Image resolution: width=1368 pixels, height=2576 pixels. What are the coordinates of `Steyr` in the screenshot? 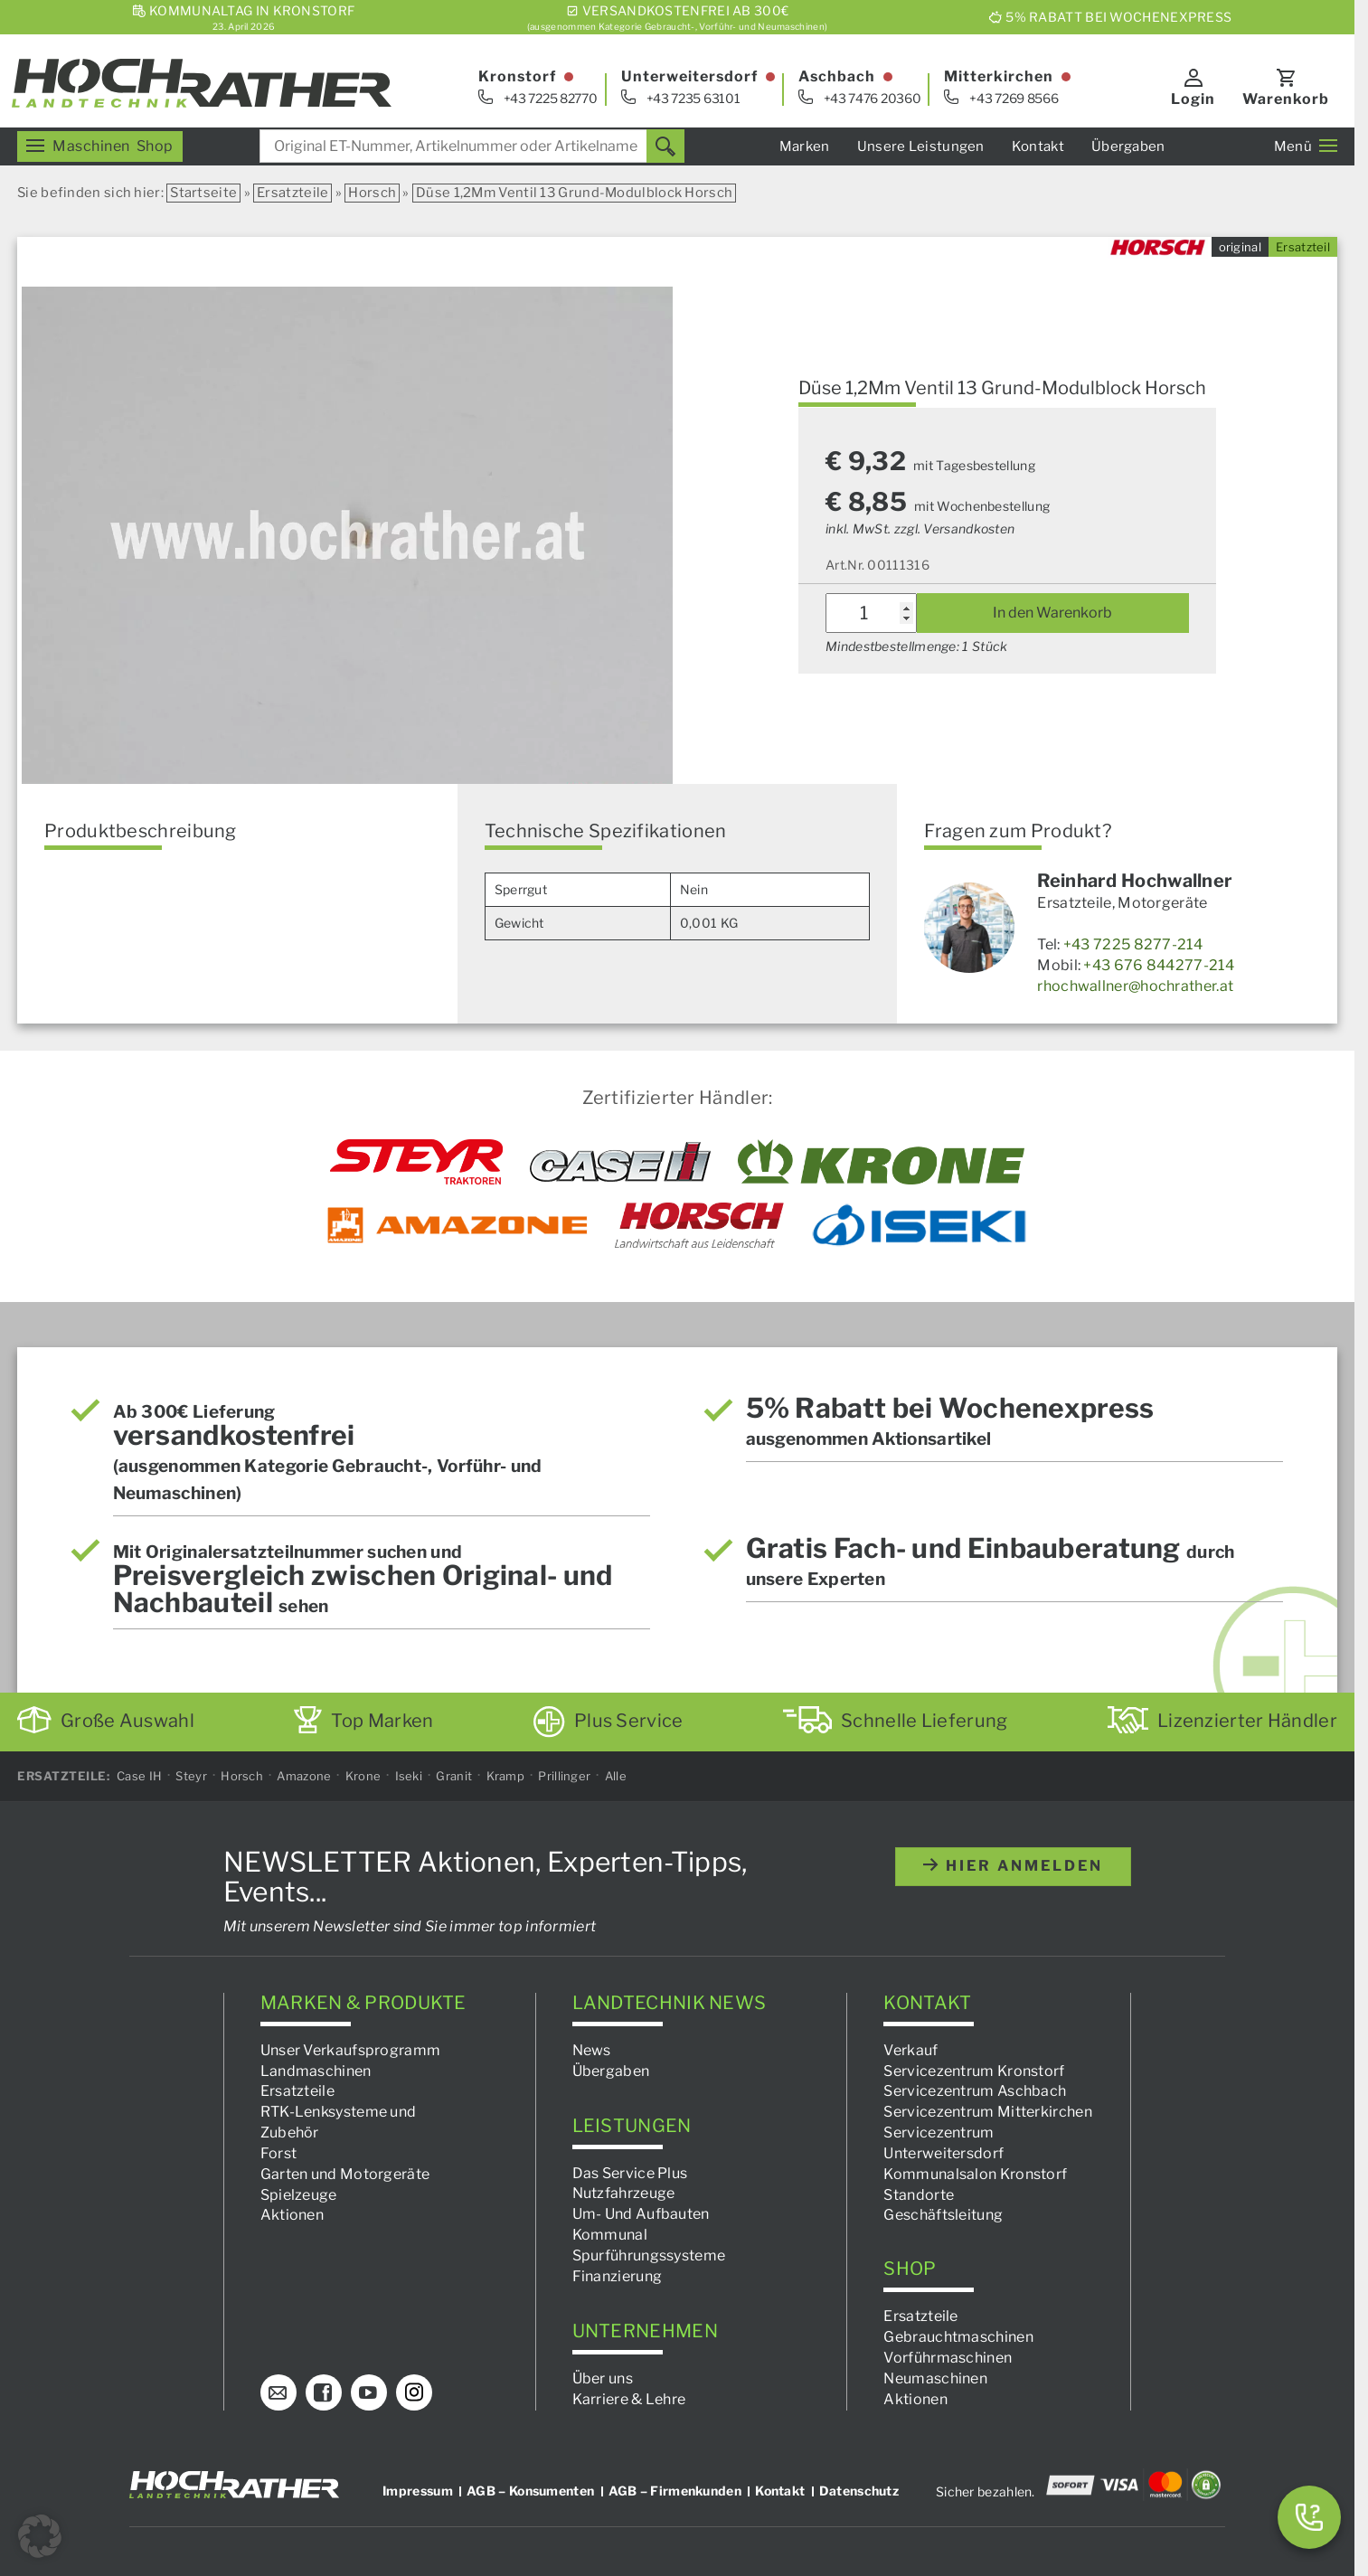 It's located at (191, 1776).